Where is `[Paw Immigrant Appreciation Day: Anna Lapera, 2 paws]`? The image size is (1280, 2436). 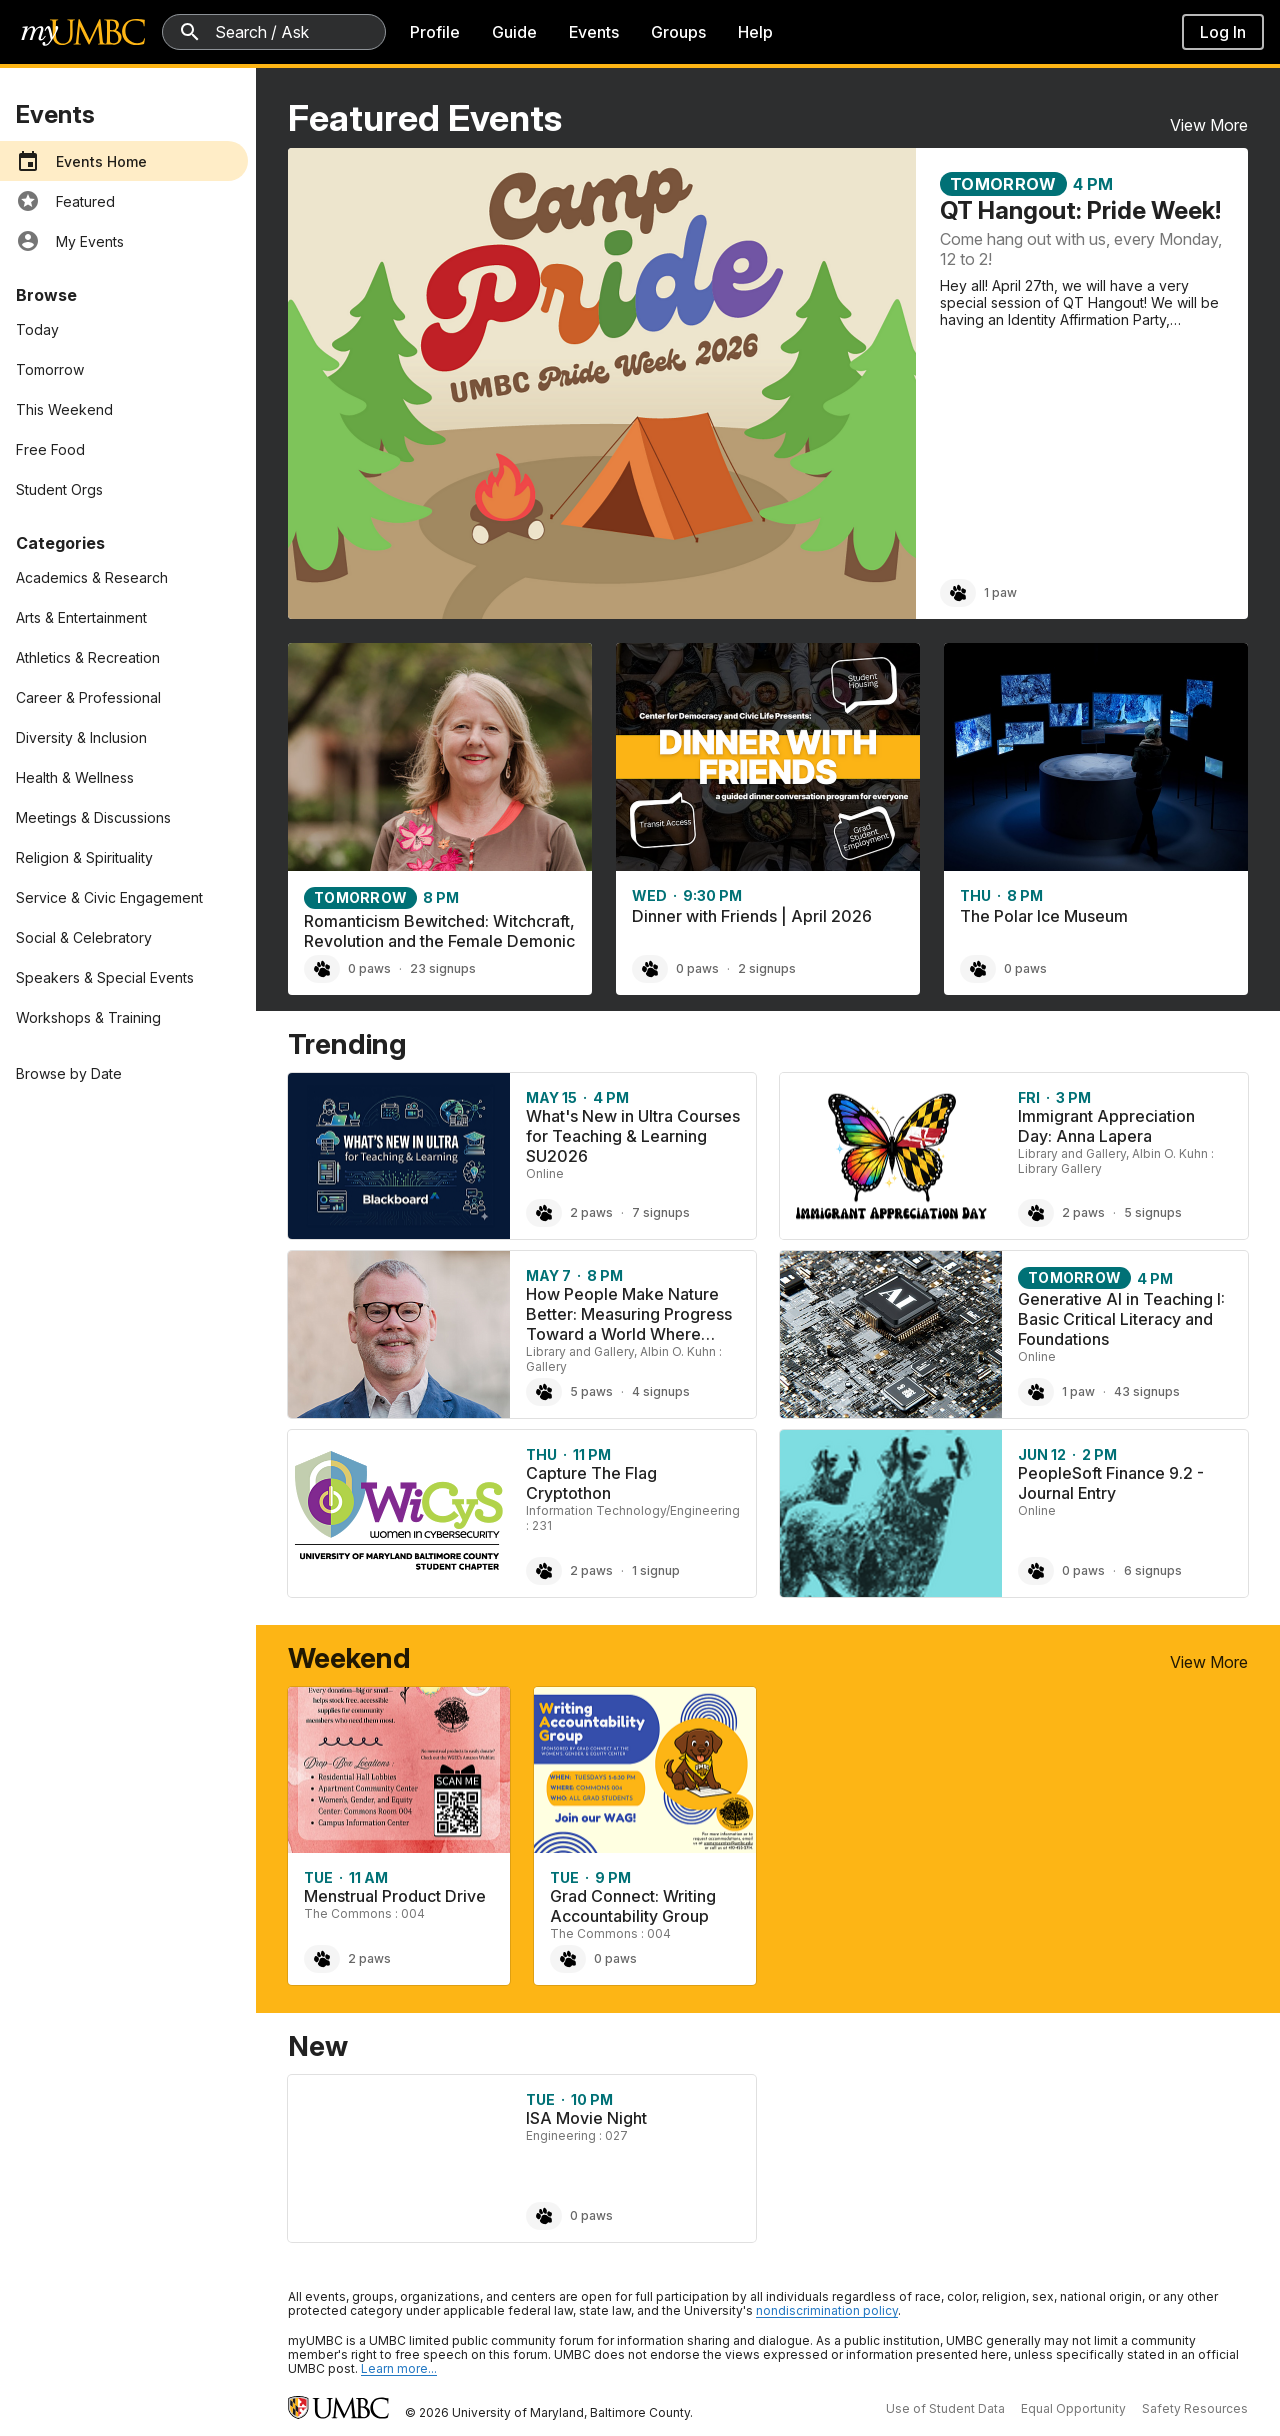
[Paw Immigrant Appreciation Day: Anna Lapera, 2 paws] is located at coordinates (1036, 1213).